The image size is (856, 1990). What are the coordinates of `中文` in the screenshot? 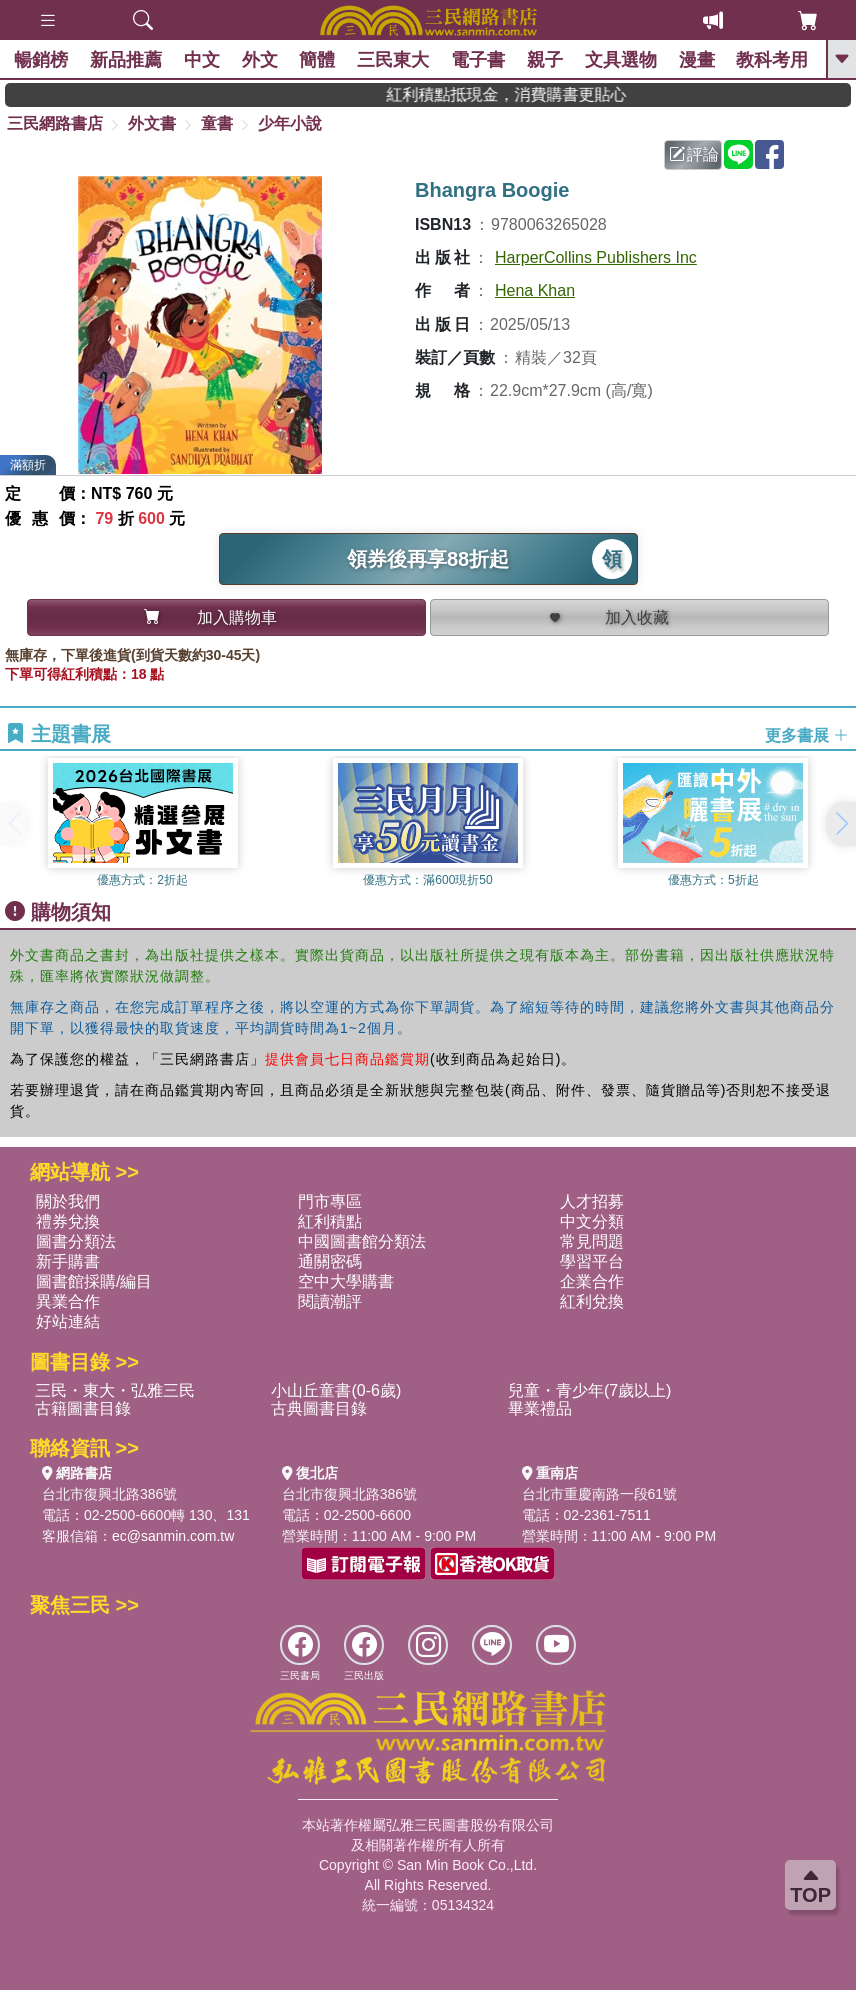 It's located at (203, 60).